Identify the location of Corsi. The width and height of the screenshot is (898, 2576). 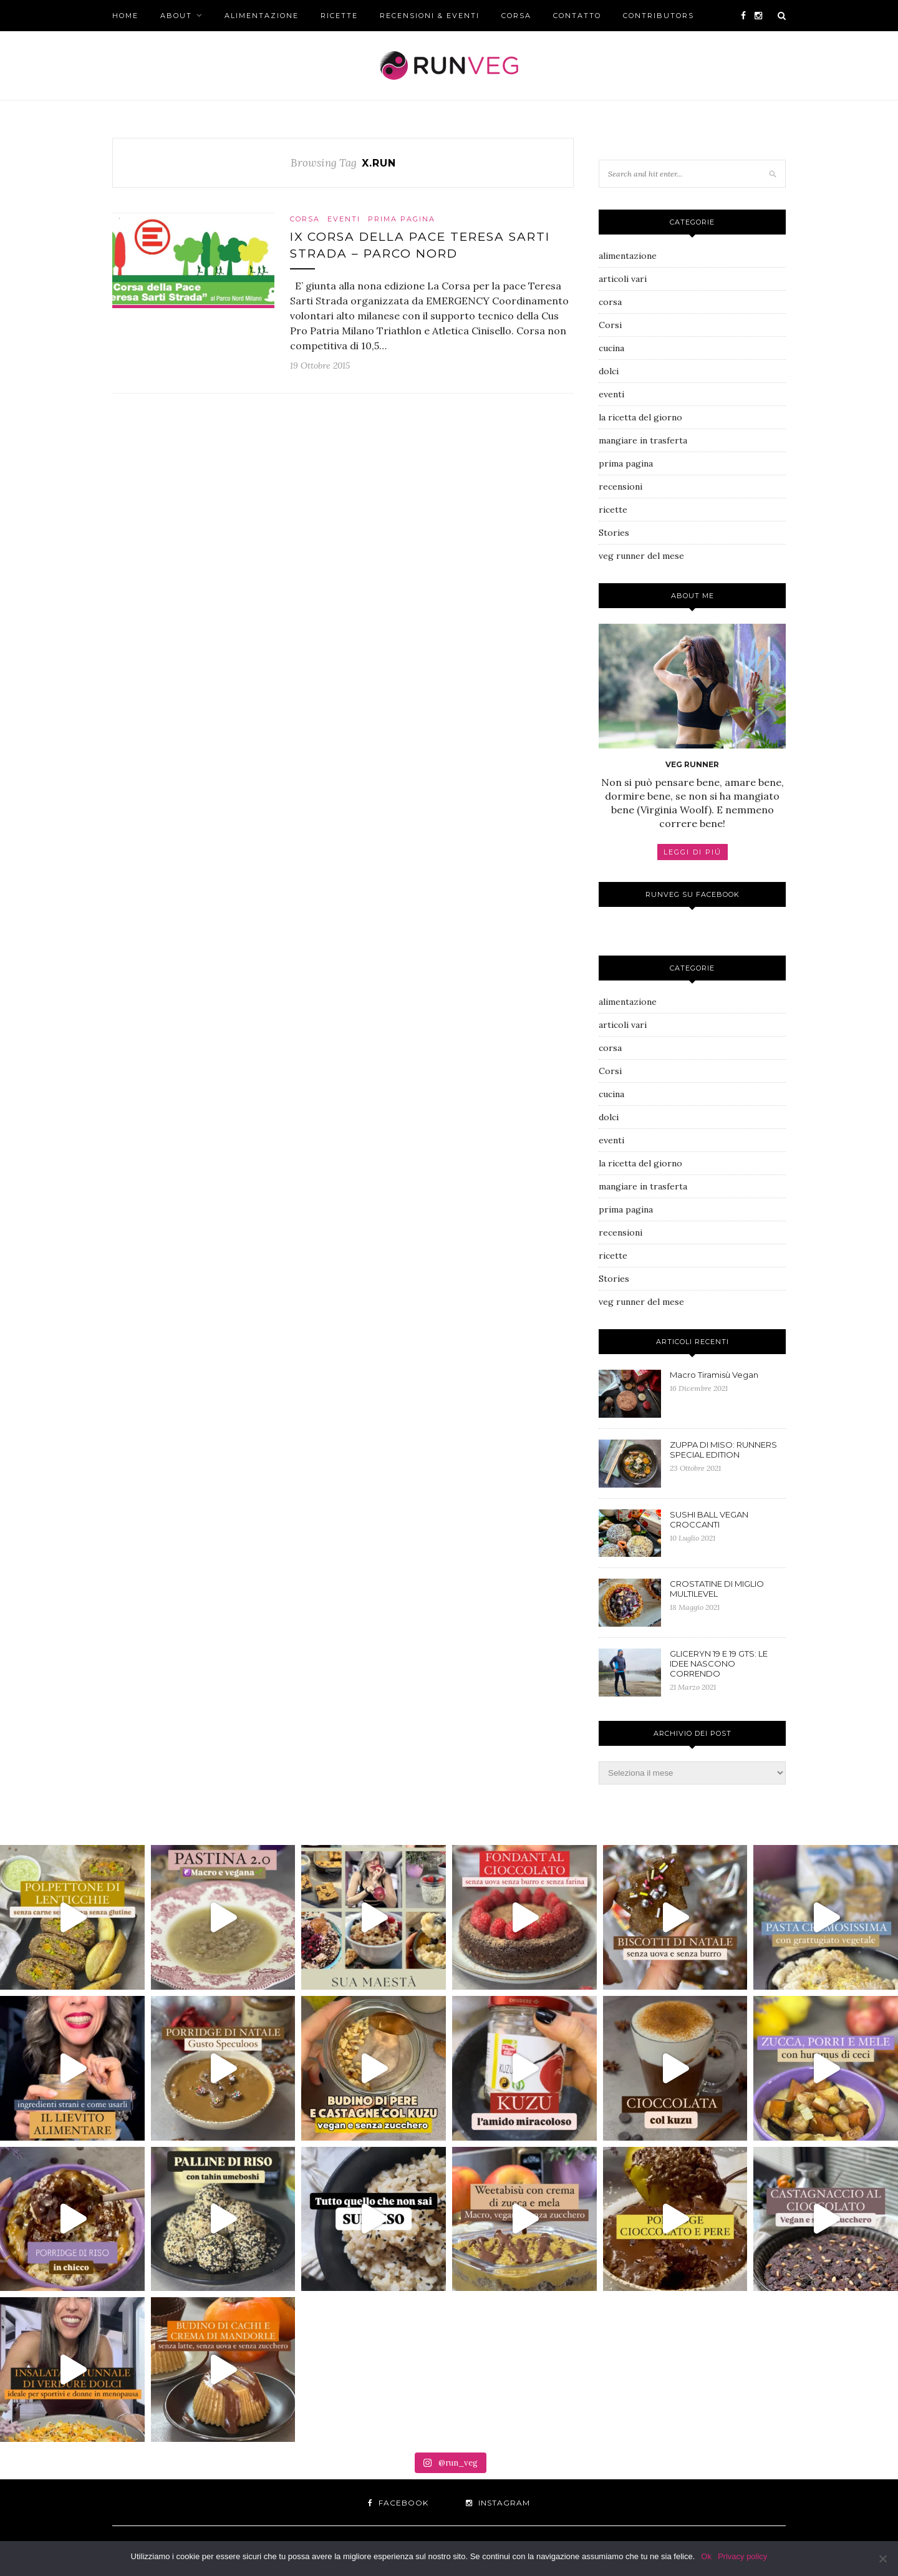
(610, 325).